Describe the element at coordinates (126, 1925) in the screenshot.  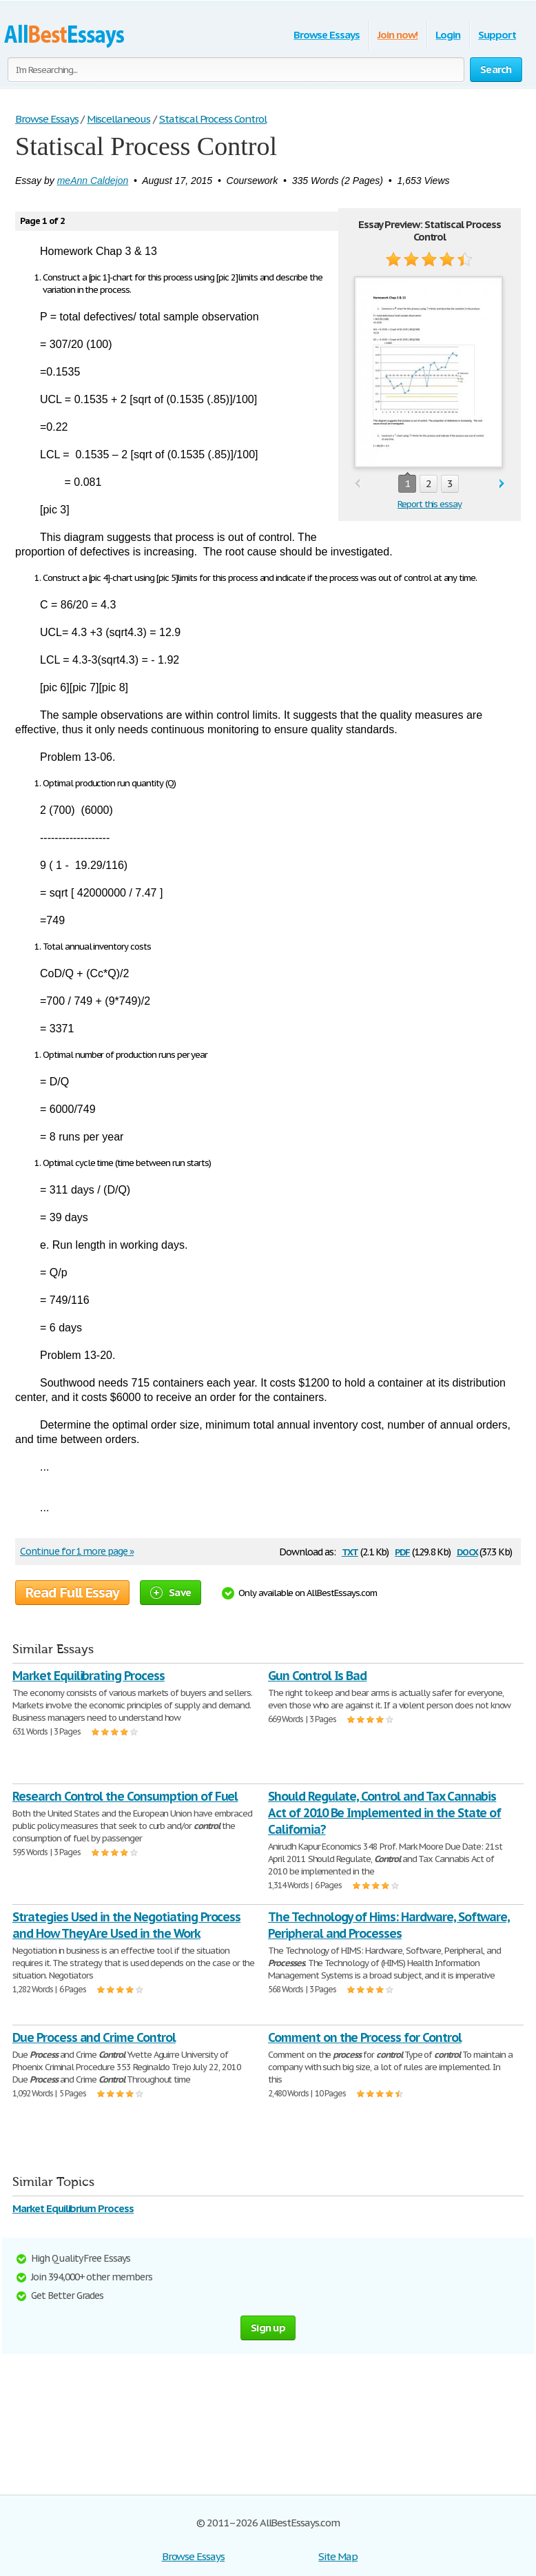
I see `Strategies Used in the Negotiating Process and How They Are Used in the Work` at that location.